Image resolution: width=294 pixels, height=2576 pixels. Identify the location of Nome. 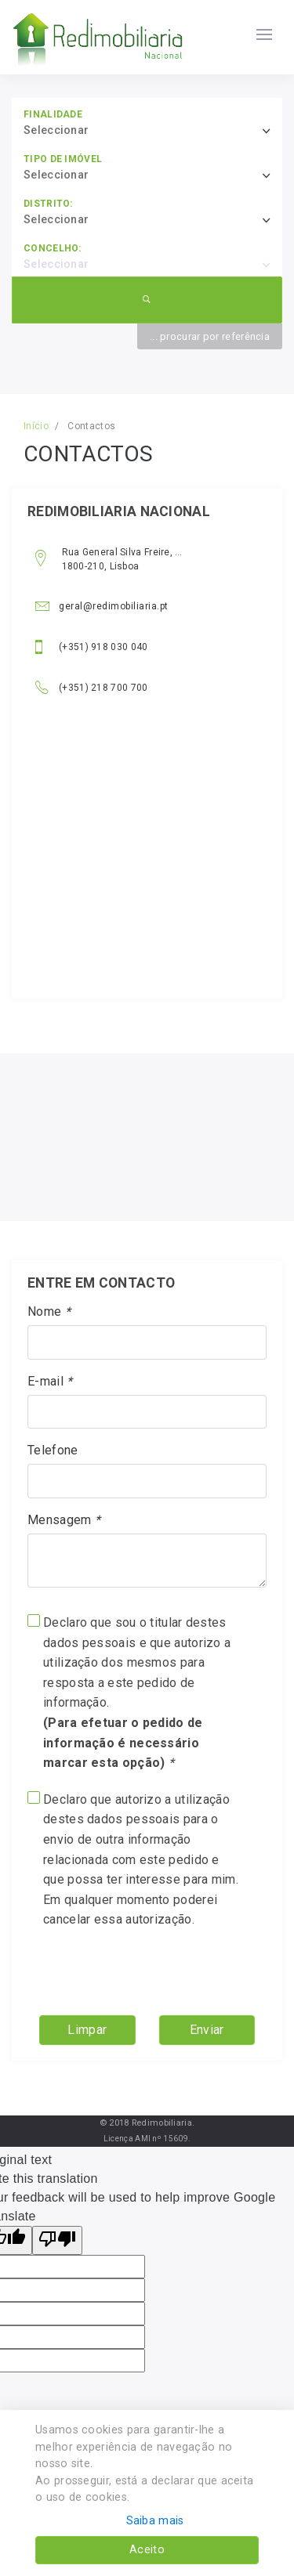
(49, 1311).